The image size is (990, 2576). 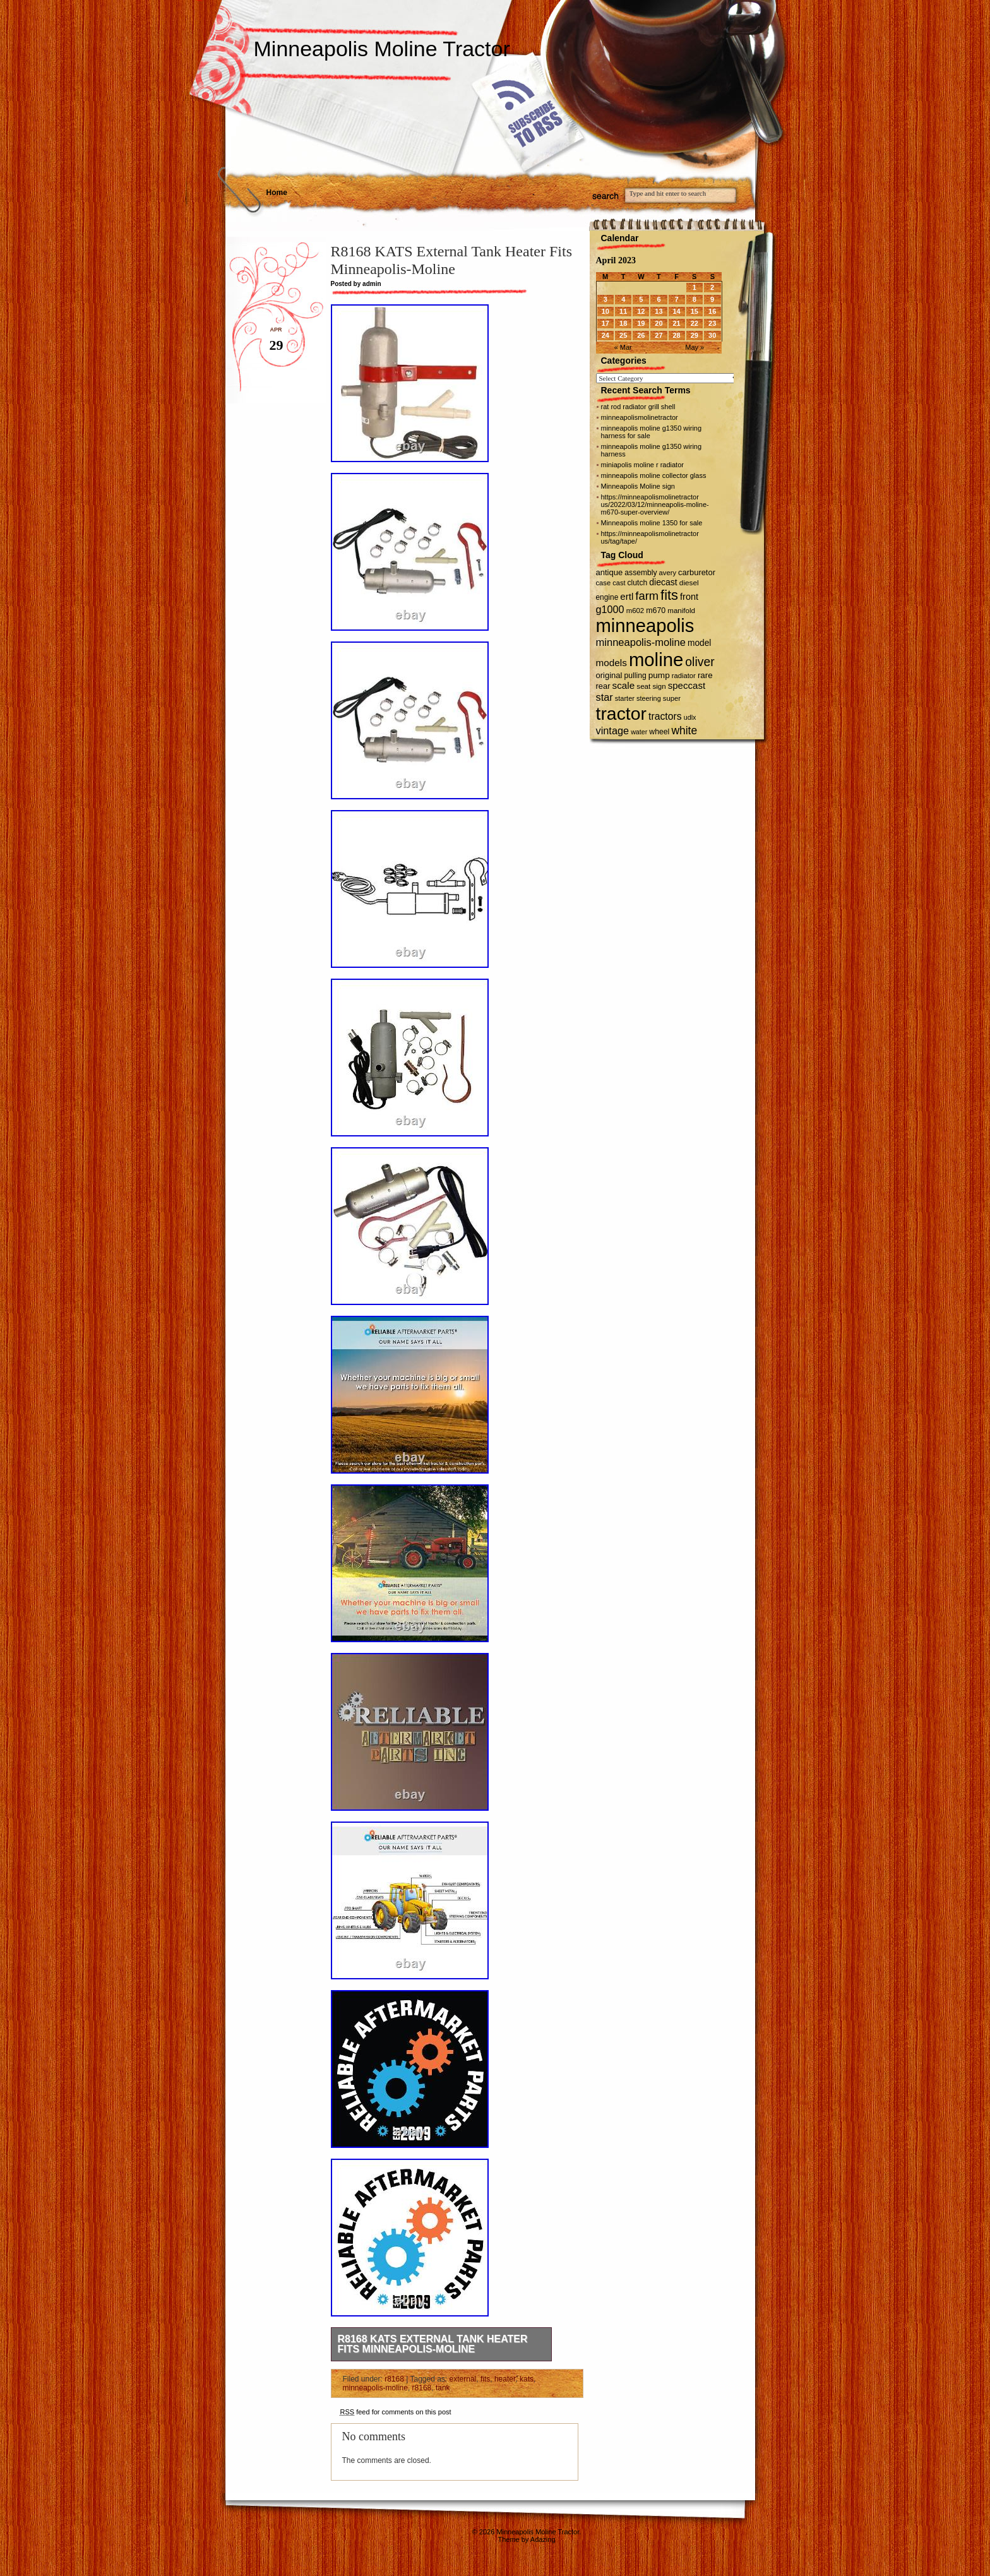 What do you see at coordinates (694, 347) in the screenshot?
I see `May »` at bounding box center [694, 347].